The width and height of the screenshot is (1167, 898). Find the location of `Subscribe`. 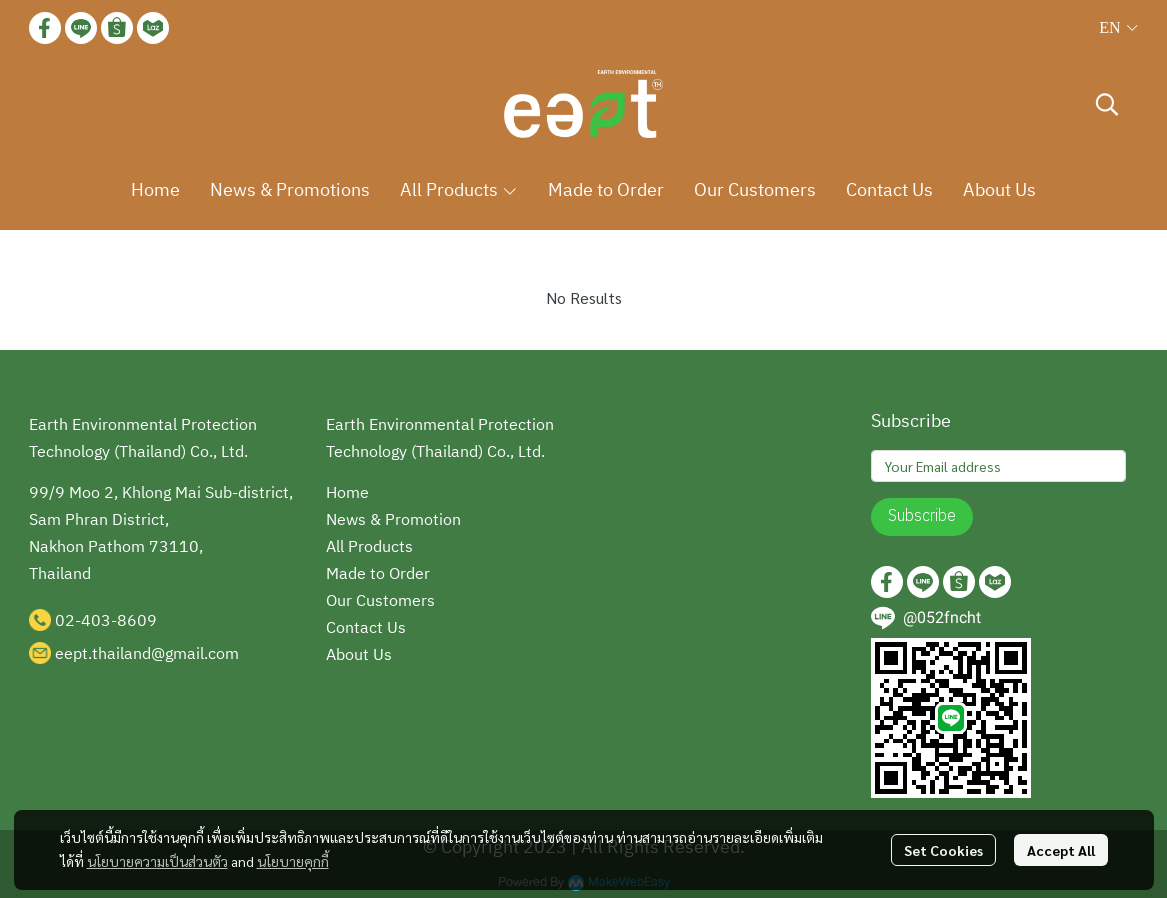

Subscribe is located at coordinates (922, 516).